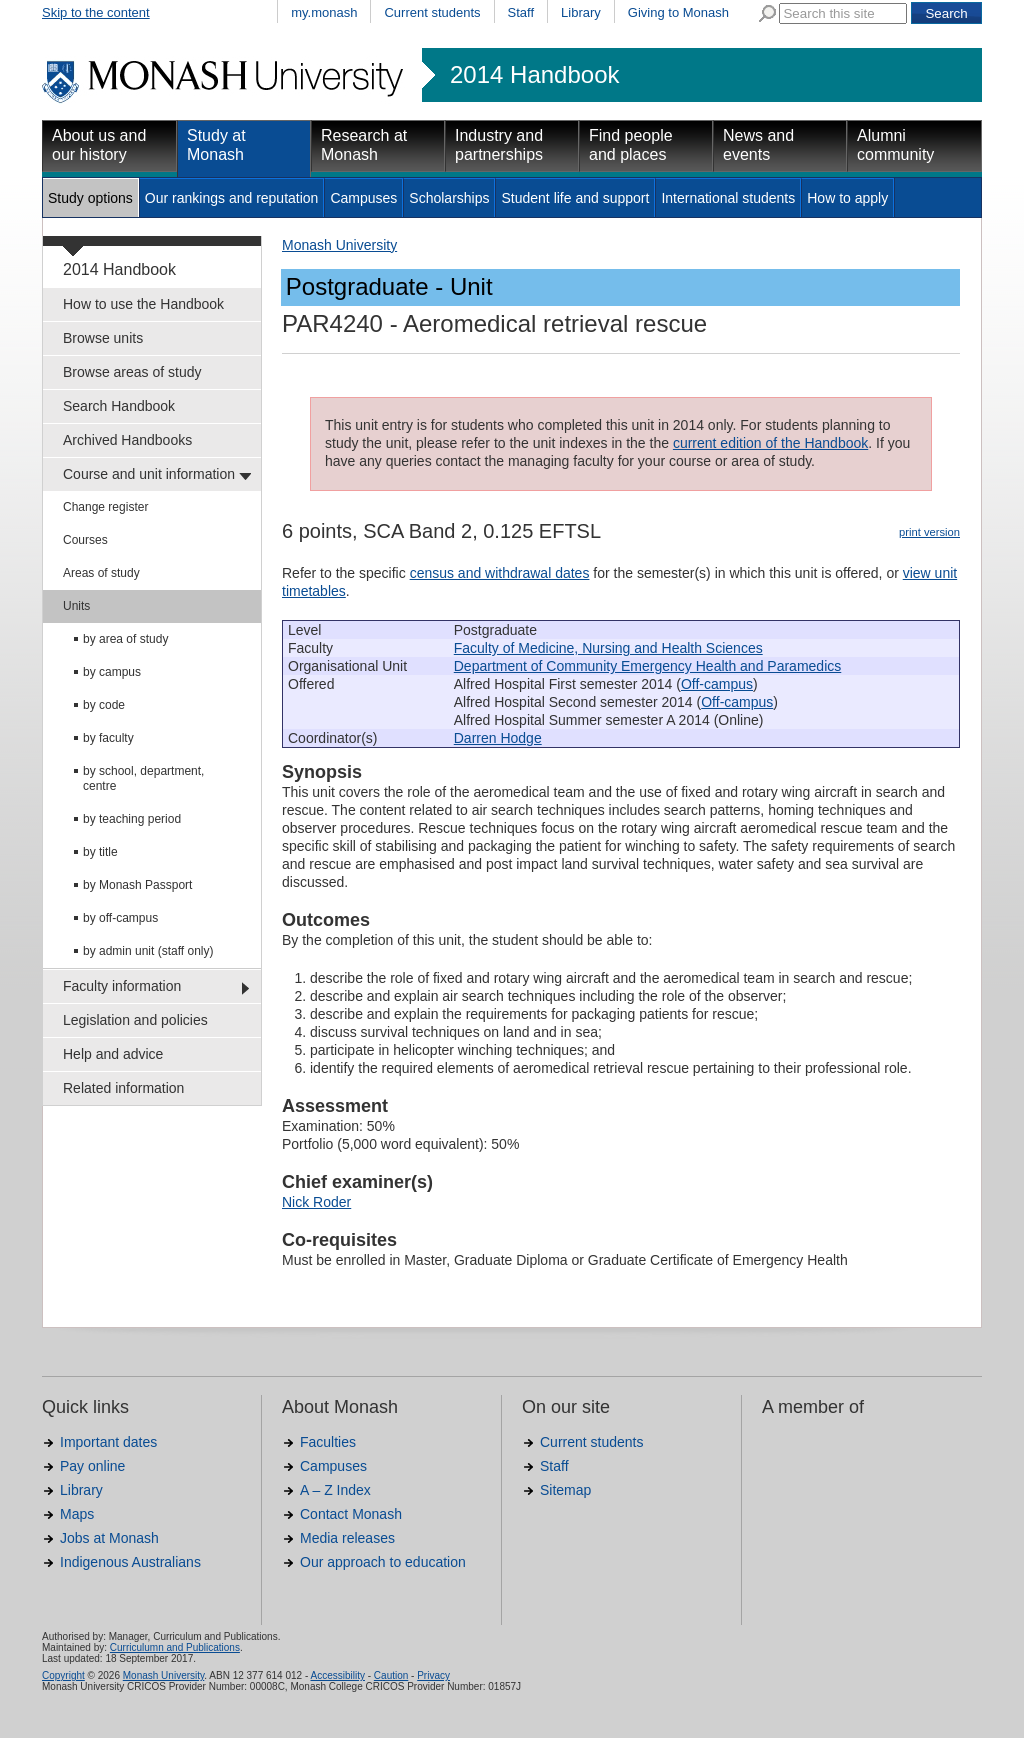 Image resolution: width=1024 pixels, height=1738 pixels. What do you see at coordinates (449, 198) in the screenshot?
I see `Scholarships` at bounding box center [449, 198].